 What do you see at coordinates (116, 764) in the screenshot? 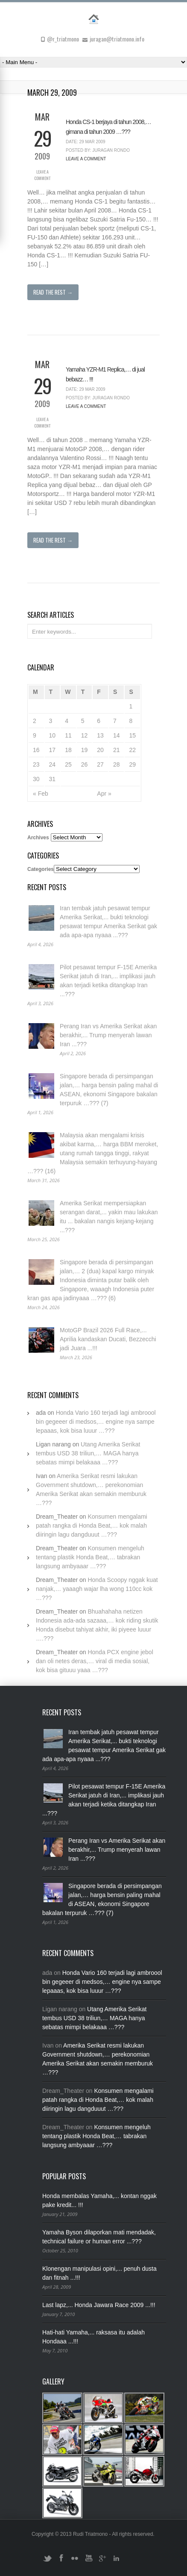
I see `28 [Posts published on March 28, 2009]` at bounding box center [116, 764].